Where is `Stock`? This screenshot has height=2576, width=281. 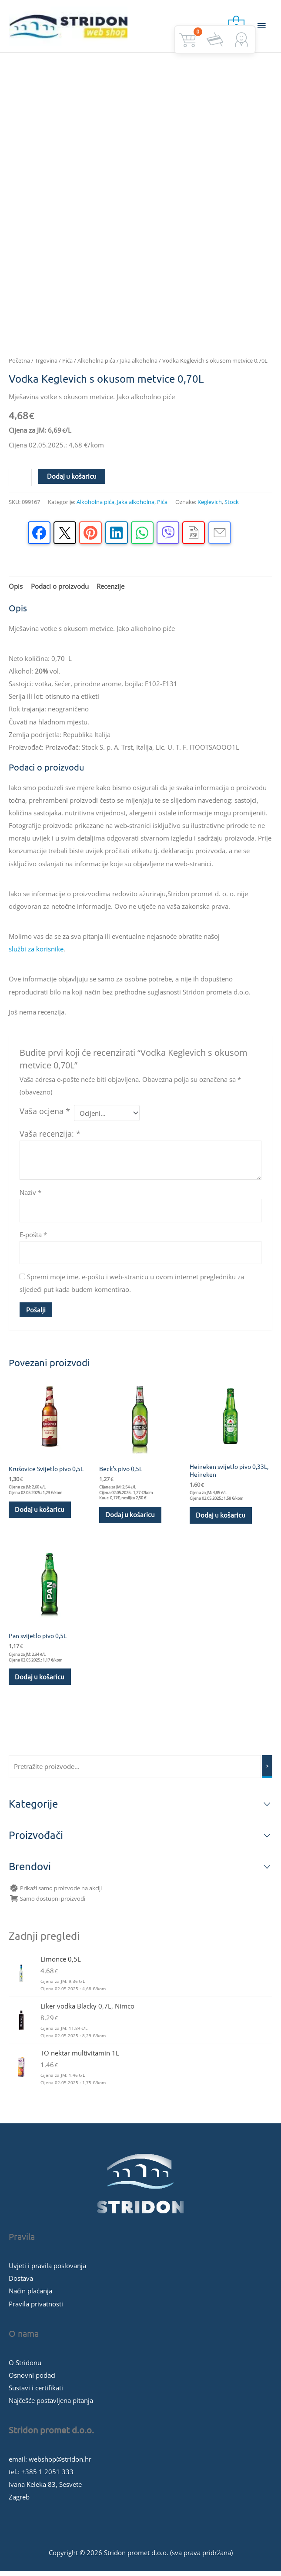 Stock is located at coordinates (231, 506).